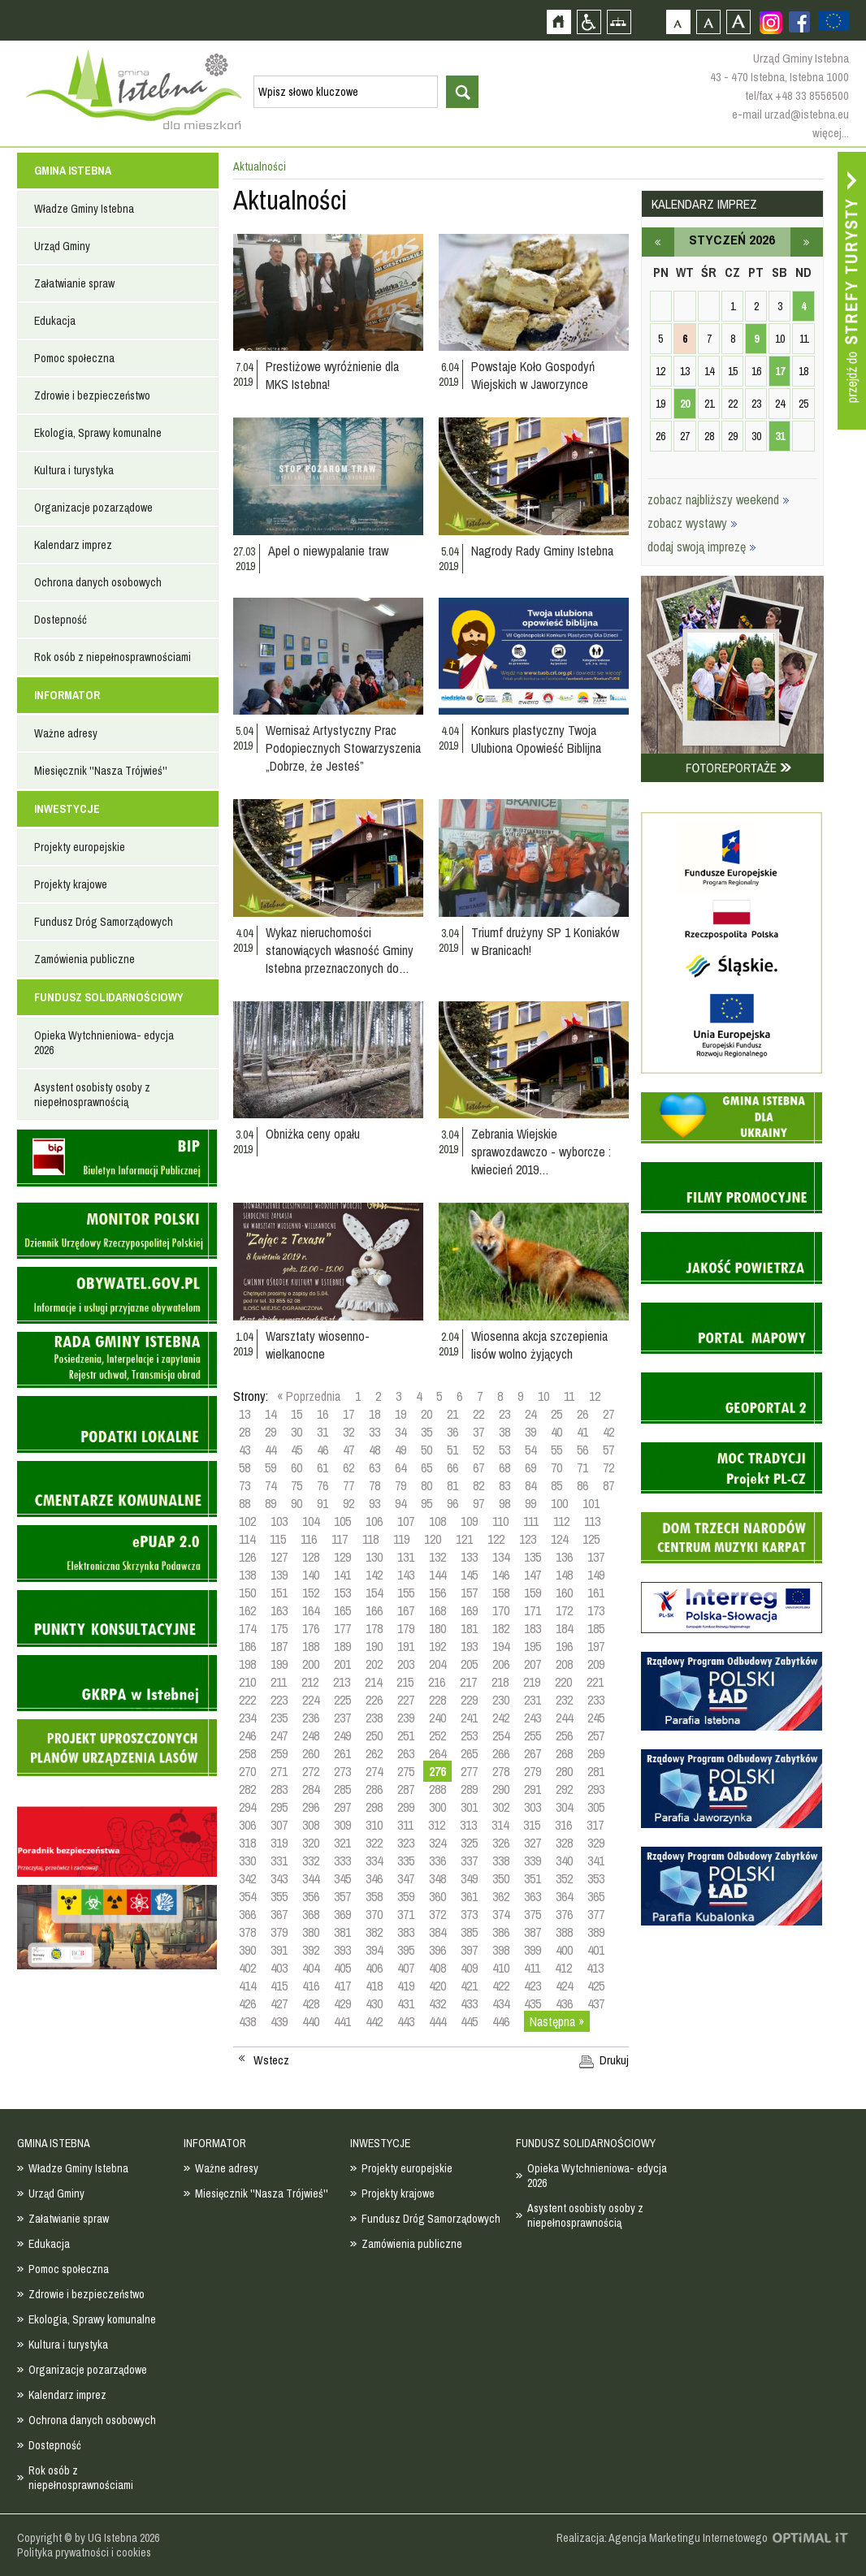 The width and height of the screenshot is (866, 2576). I want to click on 442, so click(374, 2021).